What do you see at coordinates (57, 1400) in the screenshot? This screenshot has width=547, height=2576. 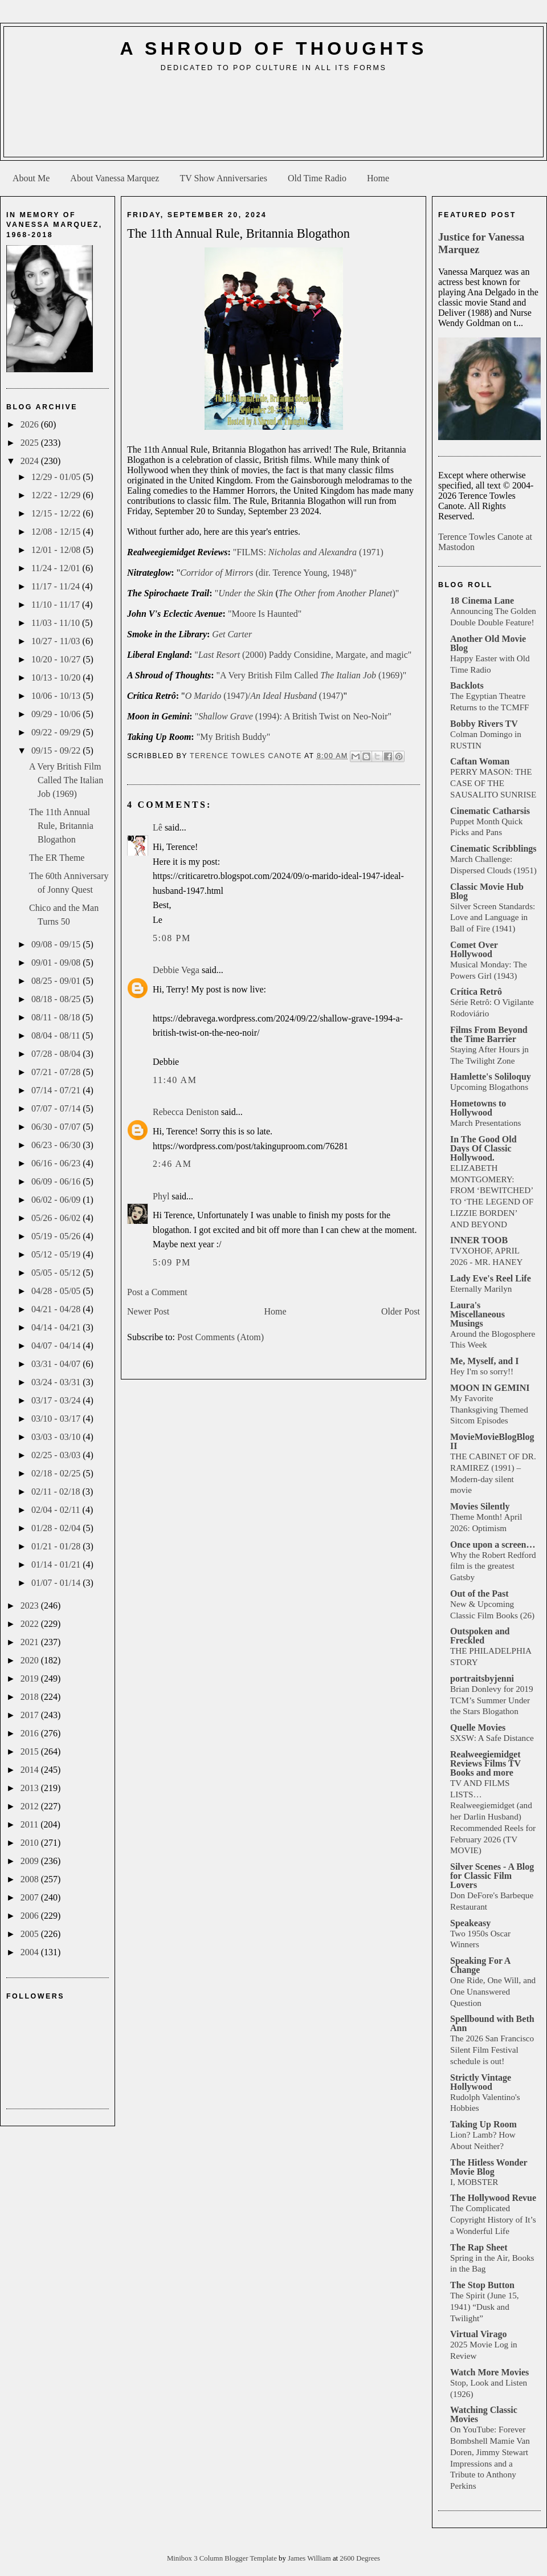 I see `03/17 - 03/24` at bounding box center [57, 1400].